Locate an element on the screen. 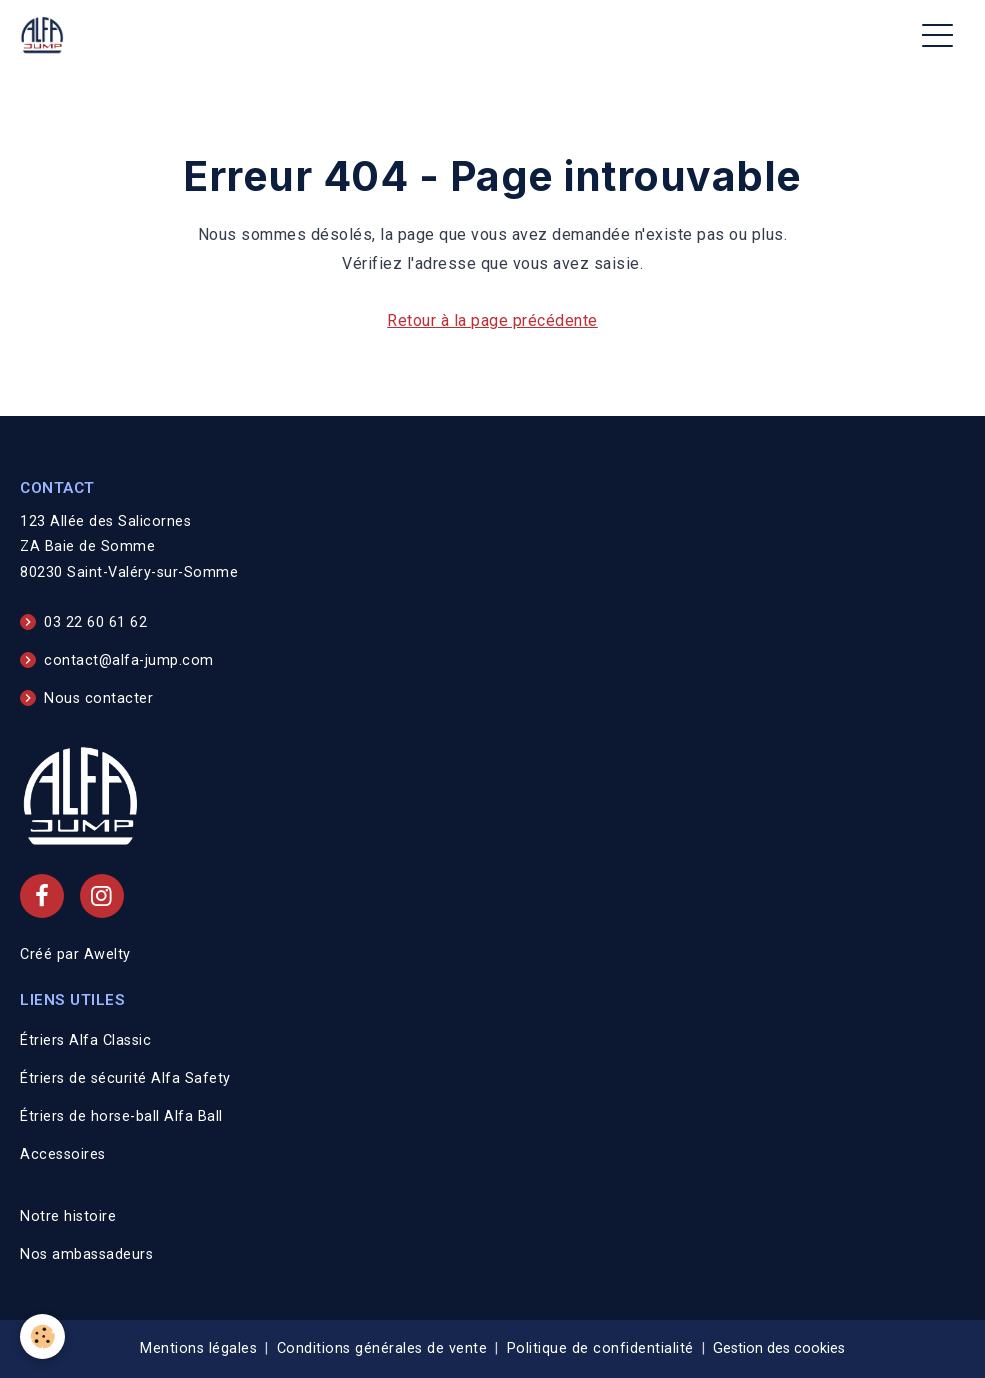  Étriers de sécurité Alfa Safety is located at coordinates (125, 1078).